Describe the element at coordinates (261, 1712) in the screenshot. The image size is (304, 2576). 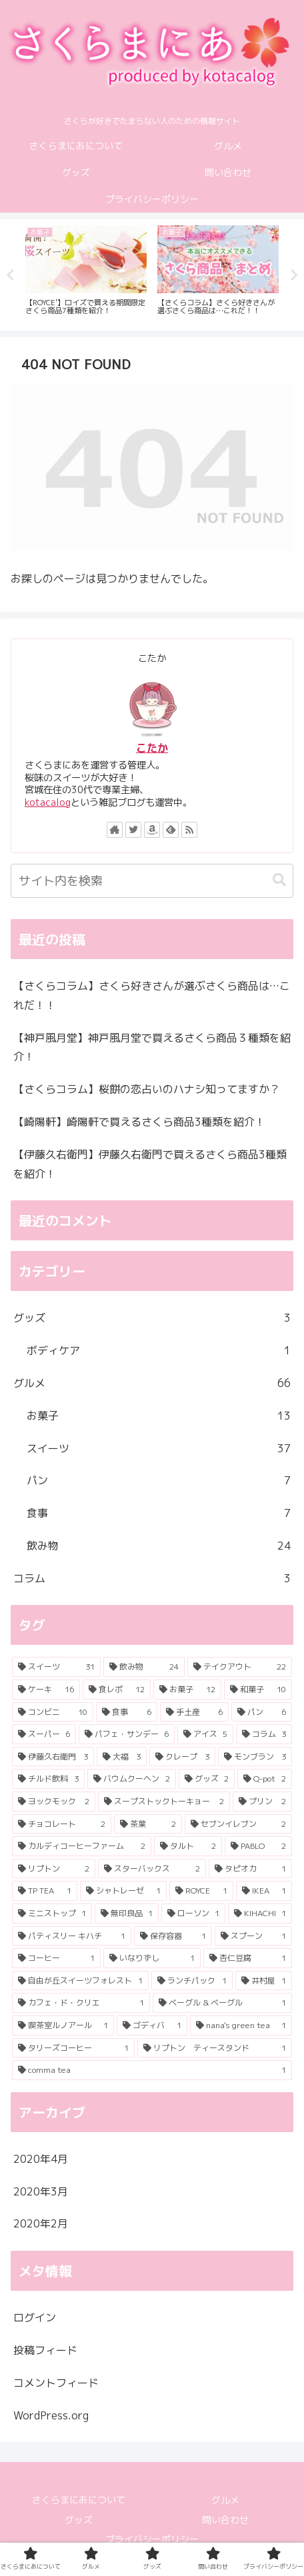
I see `[パン (6個の項目)]` at that location.